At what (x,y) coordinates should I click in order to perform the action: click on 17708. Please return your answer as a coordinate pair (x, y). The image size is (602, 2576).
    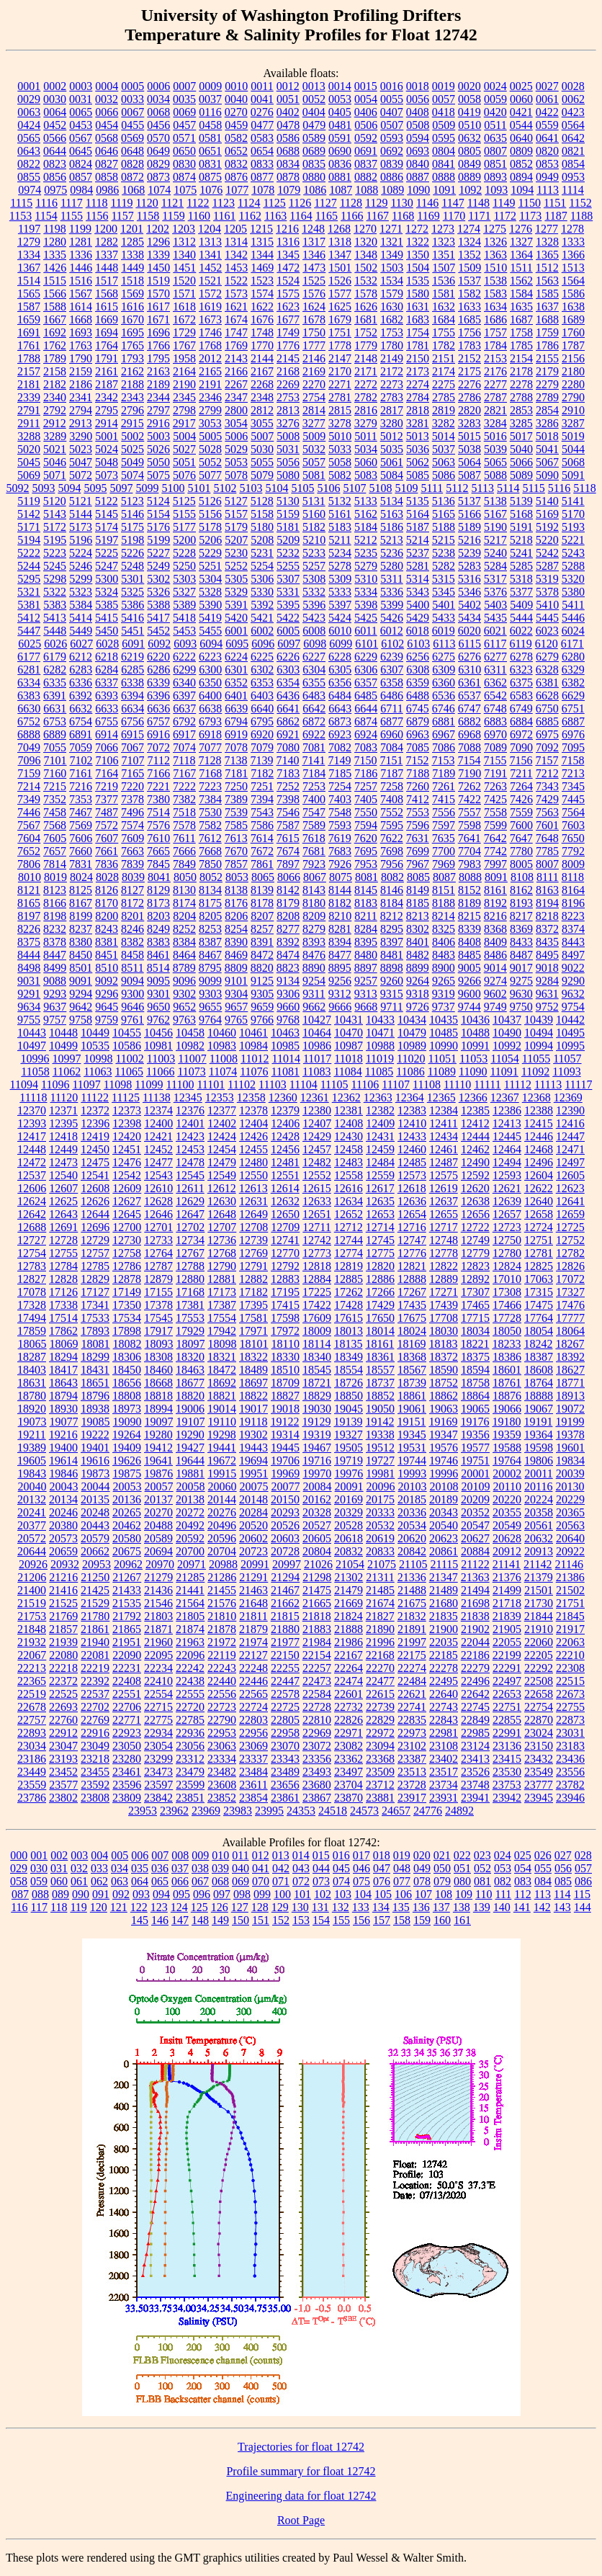
    Looking at the image, I should click on (443, 1318).